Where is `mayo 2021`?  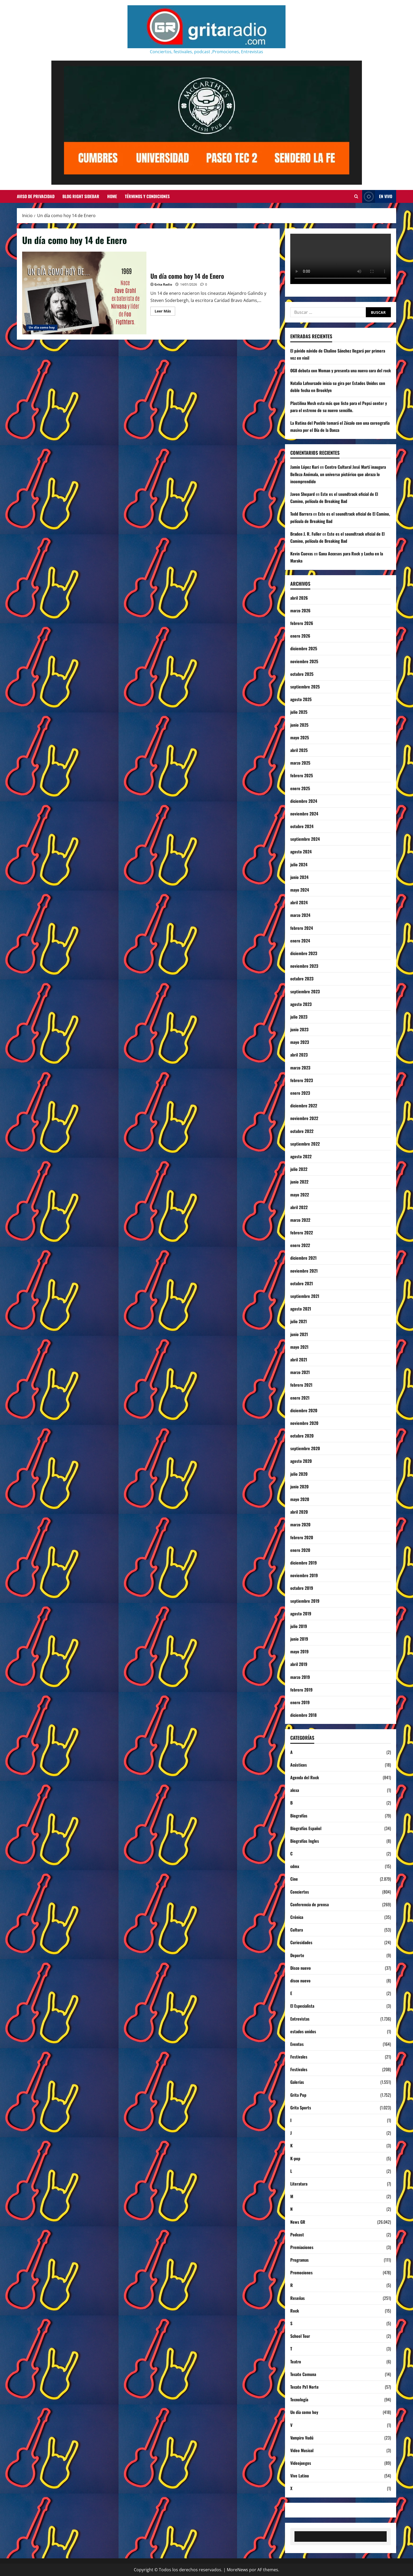 mayo 2021 is located at coordinates (299, 1347).